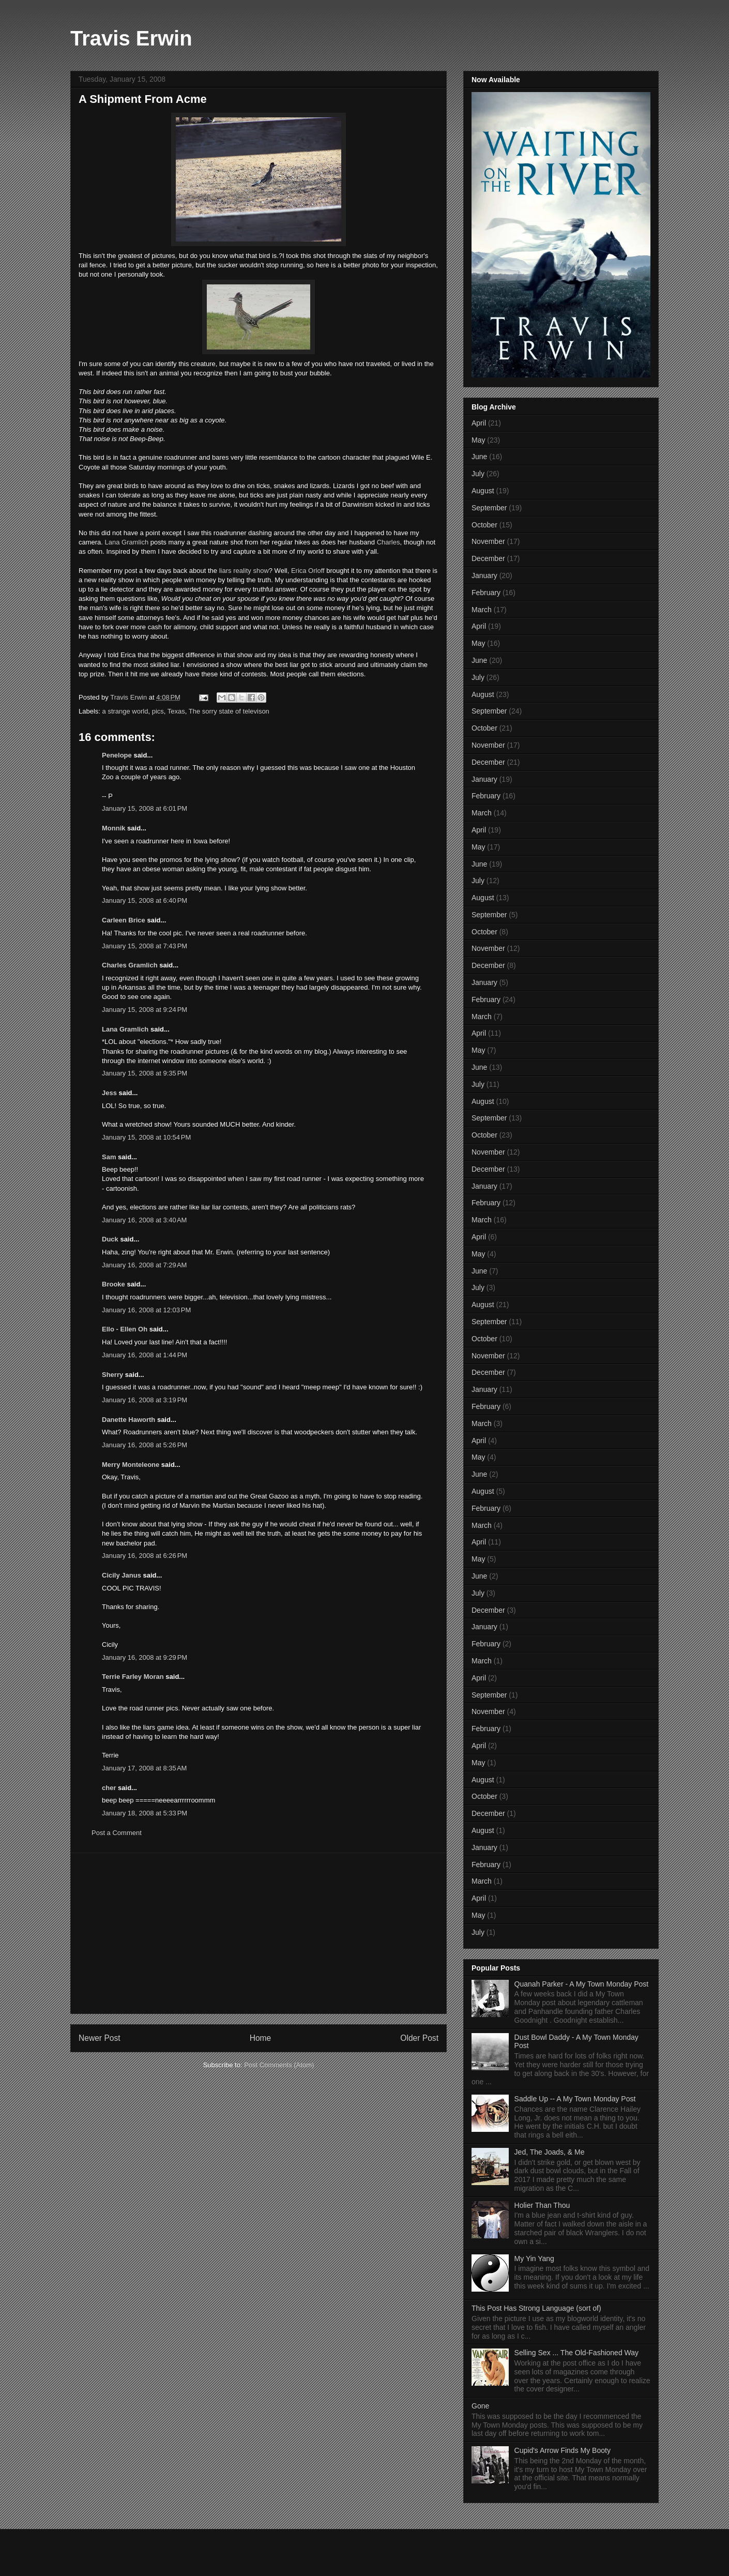 Image resolution: width=729 pixels, height=2576 pixels. I want to click on Travis Erwin, so click(131, 38).